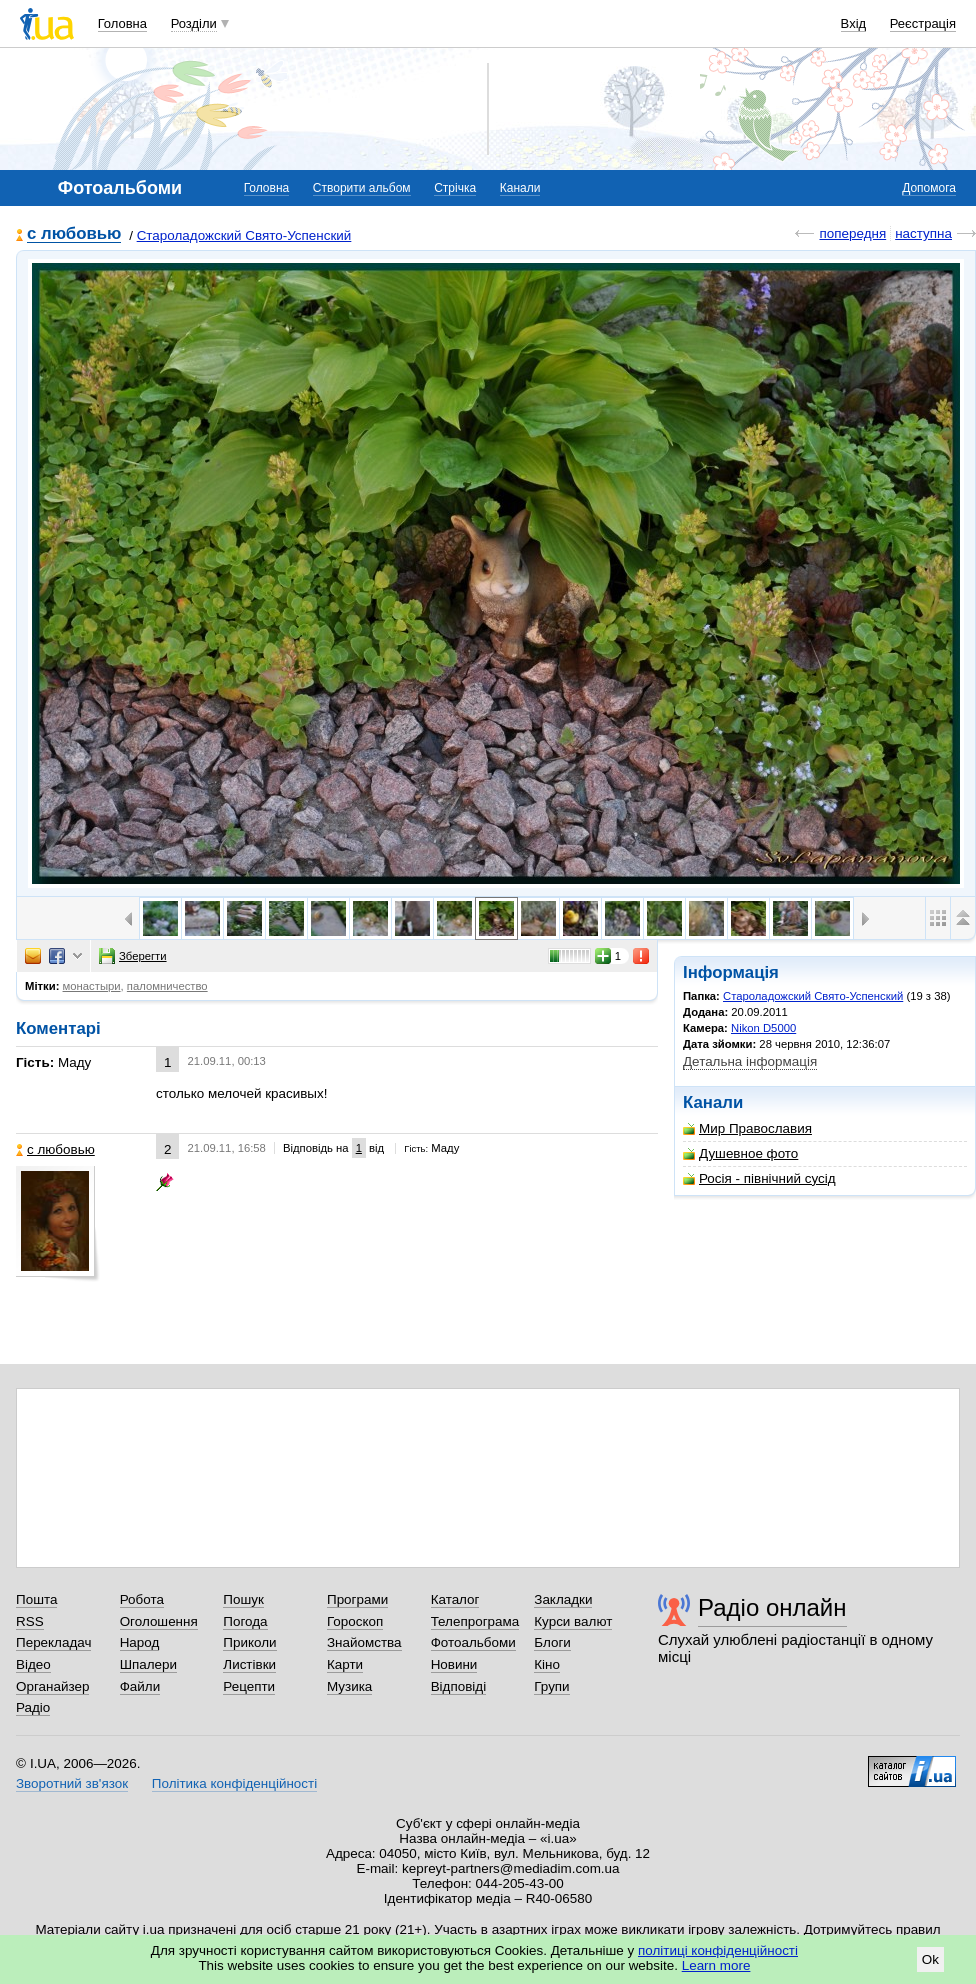 Image resolution: width=976 pixels, height=1984 pixels. What do you see at coordinates (140, 1642) in the screenshot?
I see `Народ` at bounding box center [140, 1642].